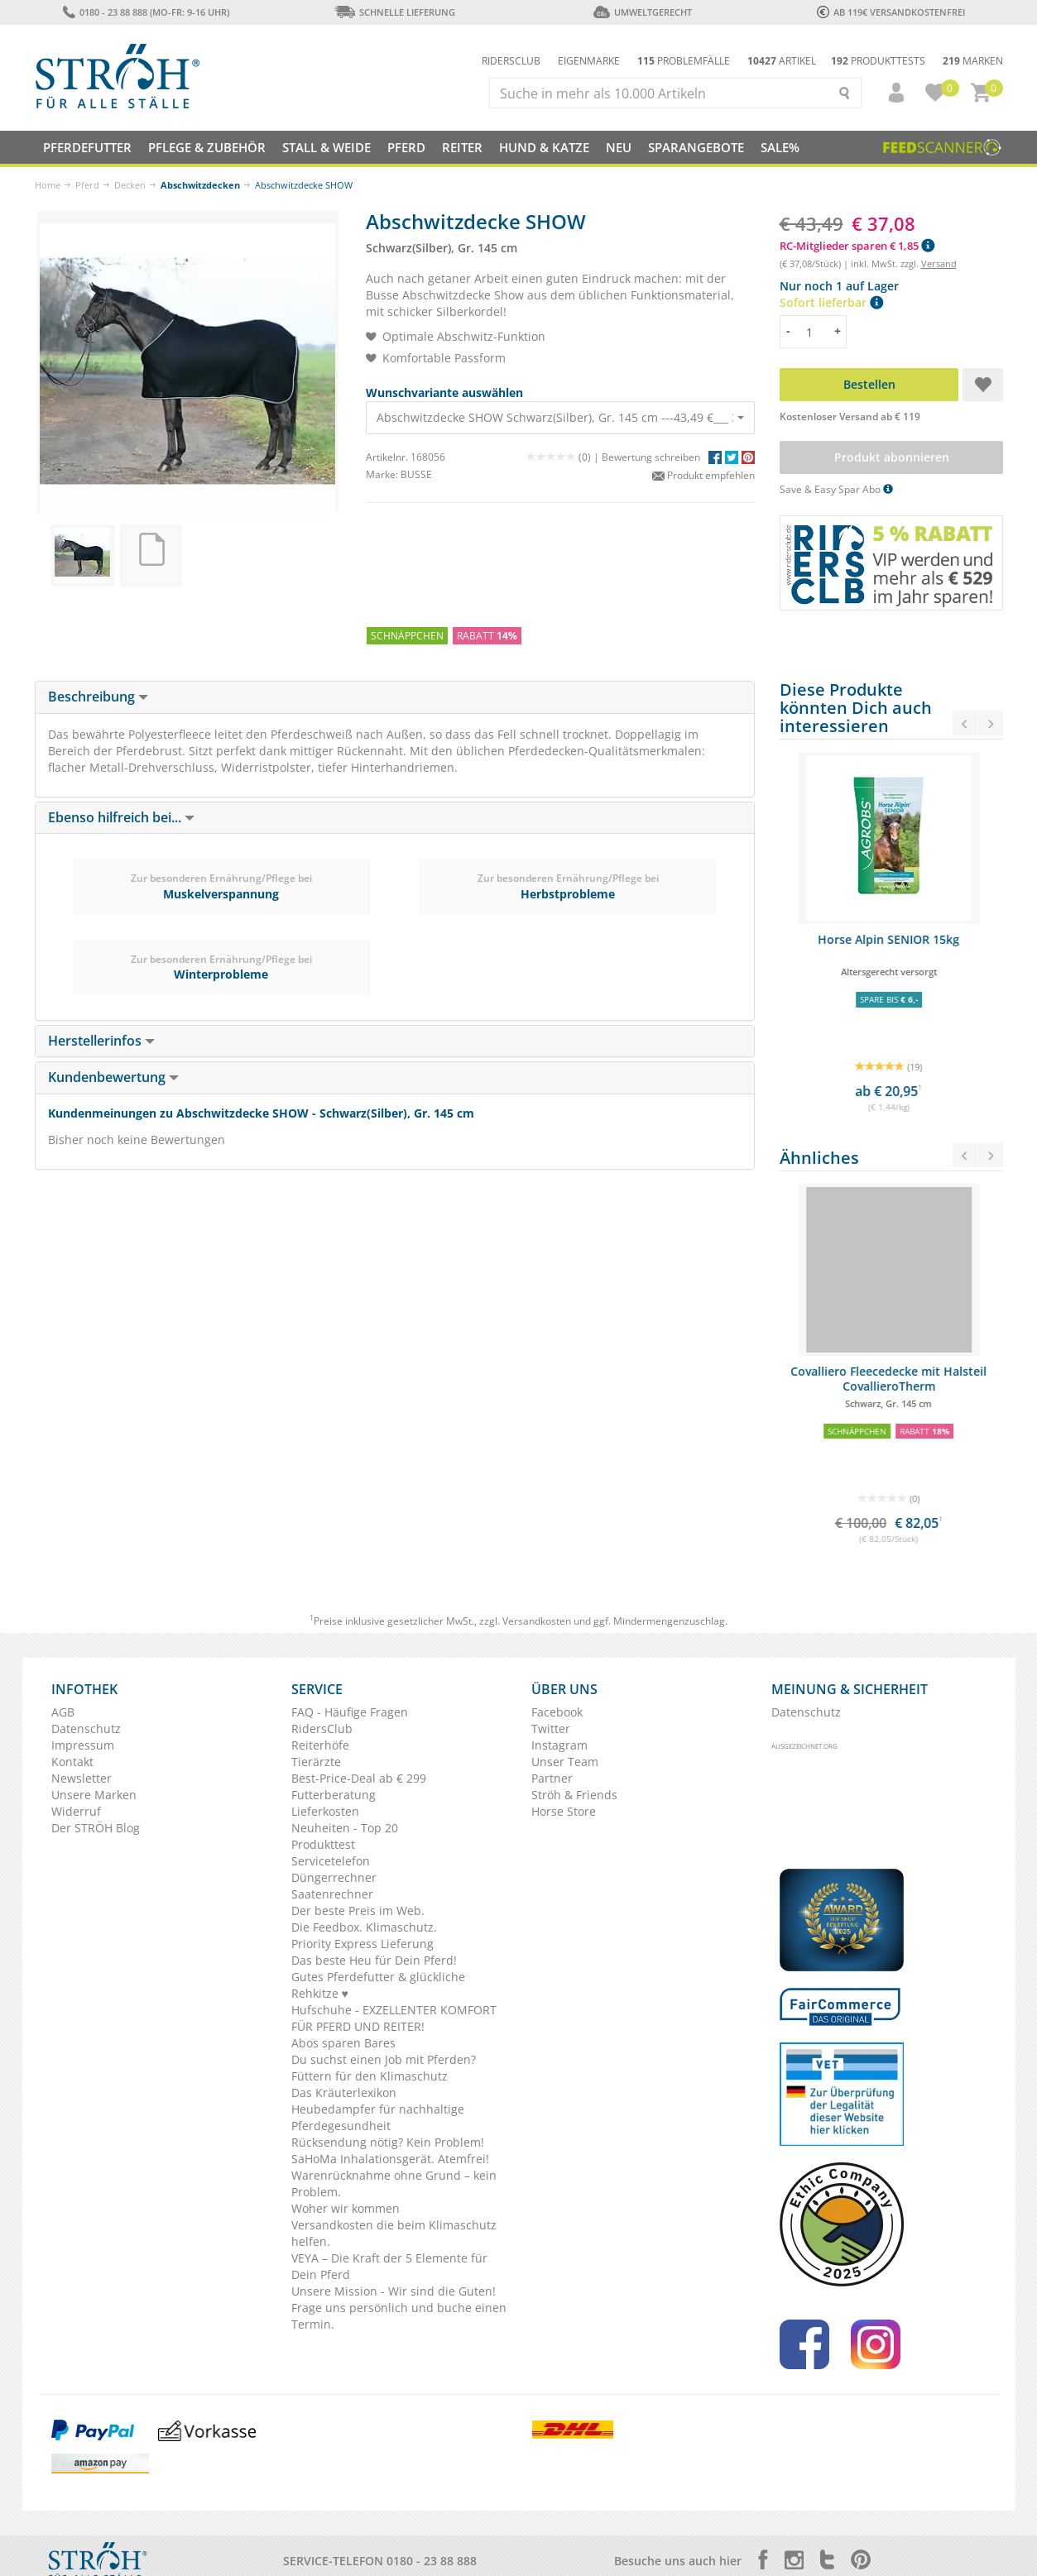 The image size is (1037, 2576). I want to click on Best-Price-Deal ab € 299, so click(358, 1778).